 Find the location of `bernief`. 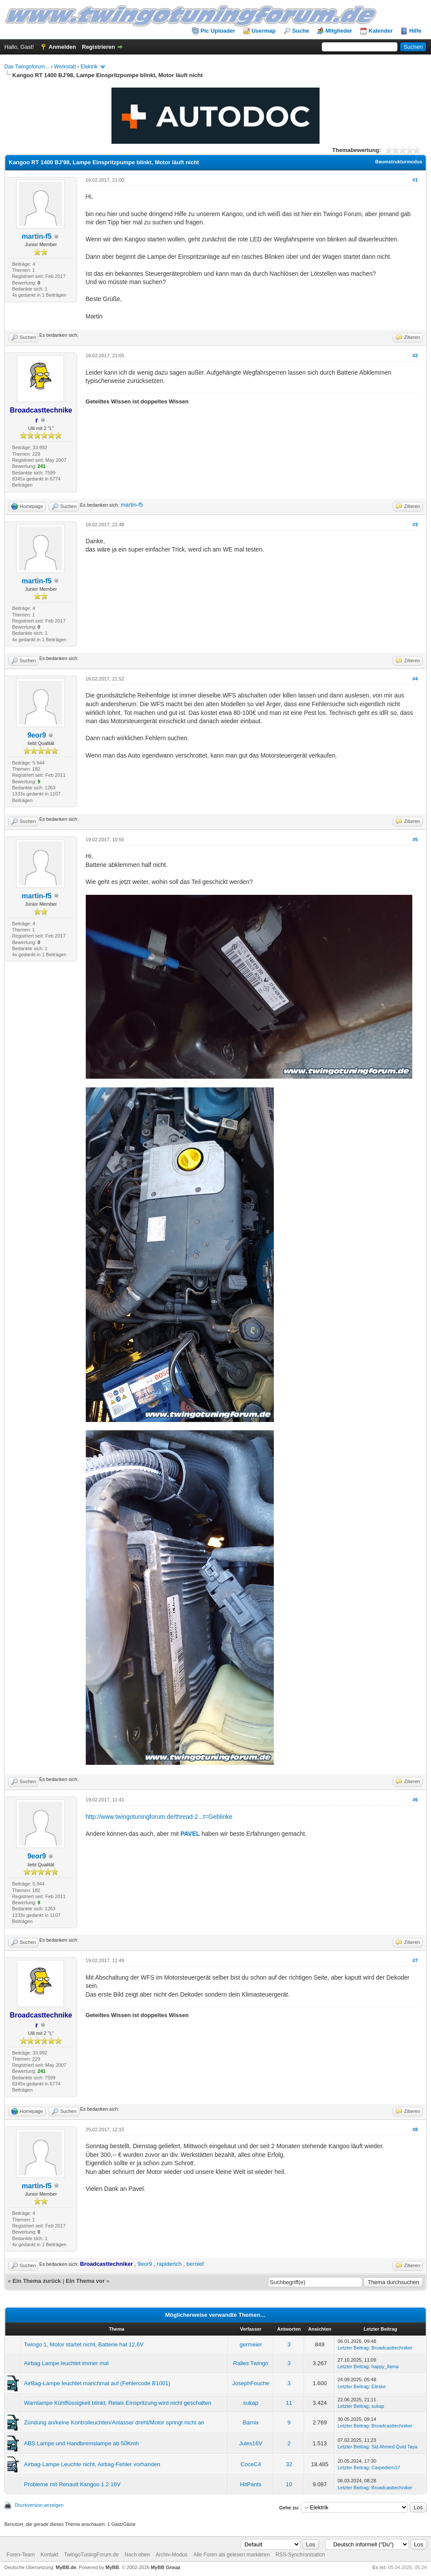

bernief is located at coordinates (195, 2264).